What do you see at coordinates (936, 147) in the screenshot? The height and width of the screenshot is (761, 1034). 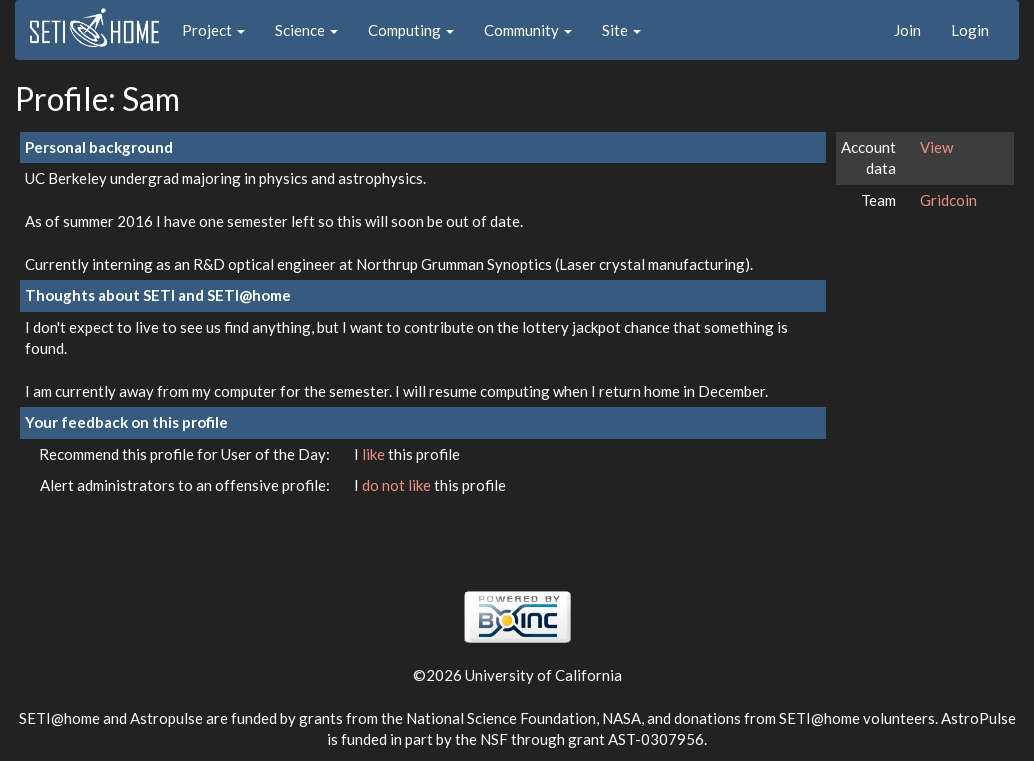 I see `View` at bounding box center [936, 147].